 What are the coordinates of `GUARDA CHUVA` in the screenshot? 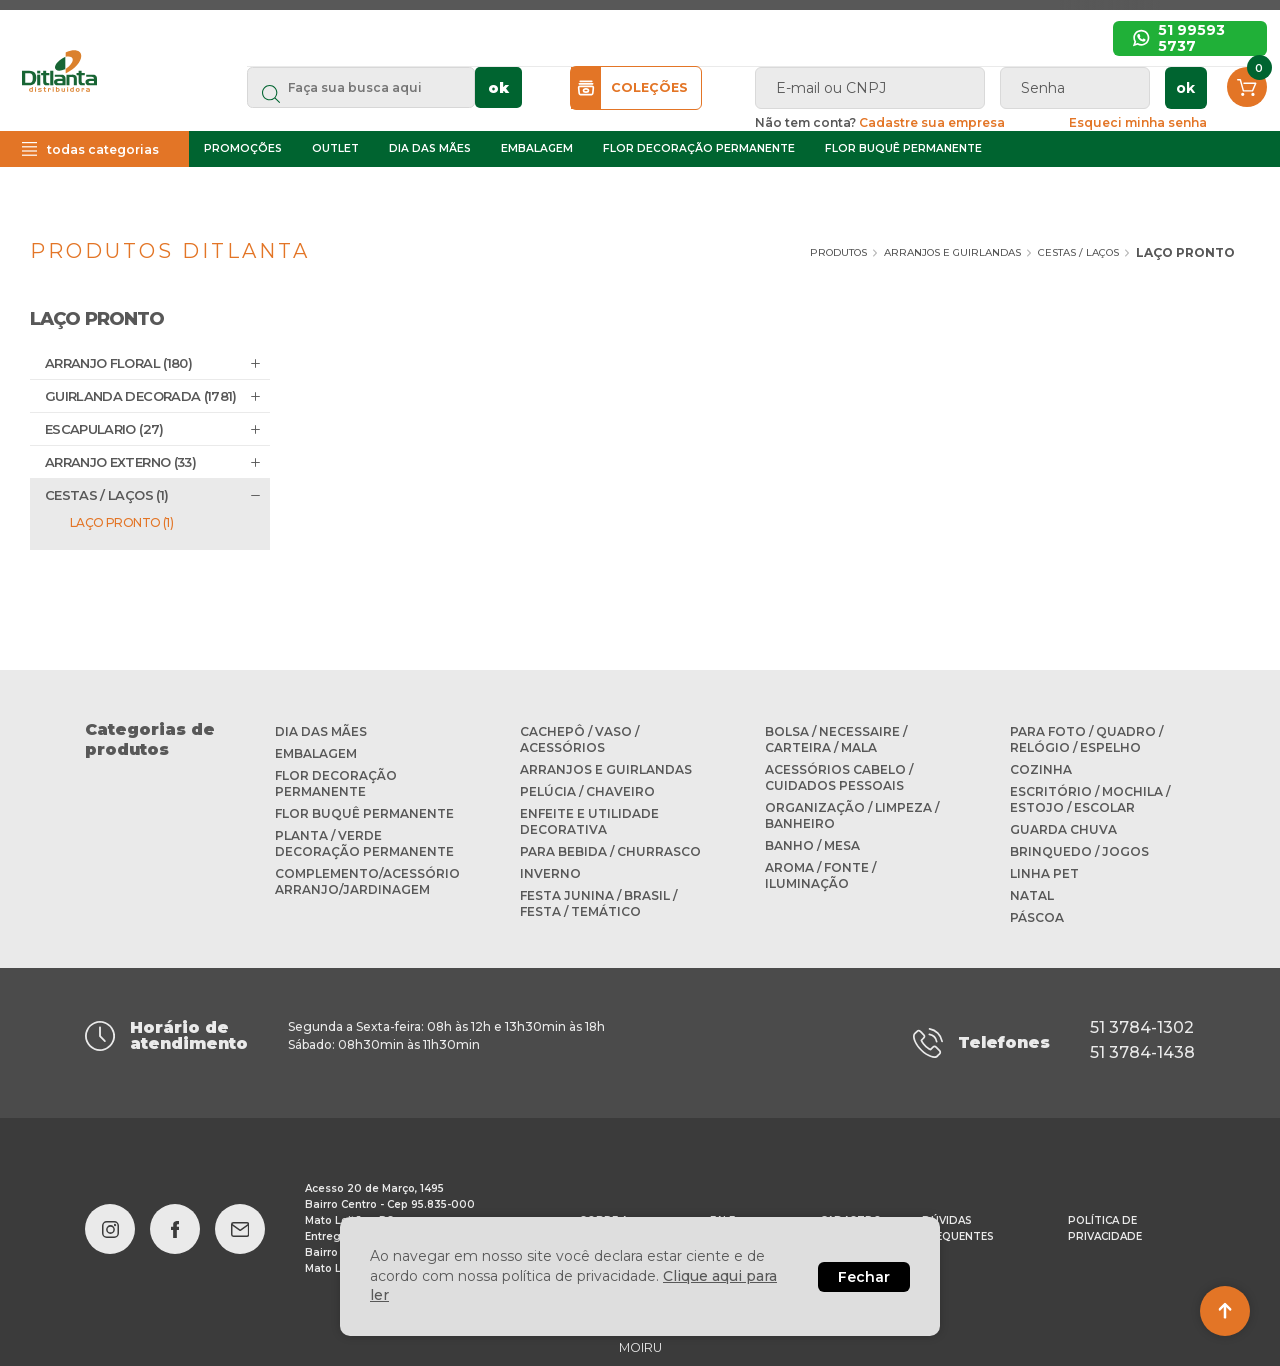 It's located at (1063, 829).